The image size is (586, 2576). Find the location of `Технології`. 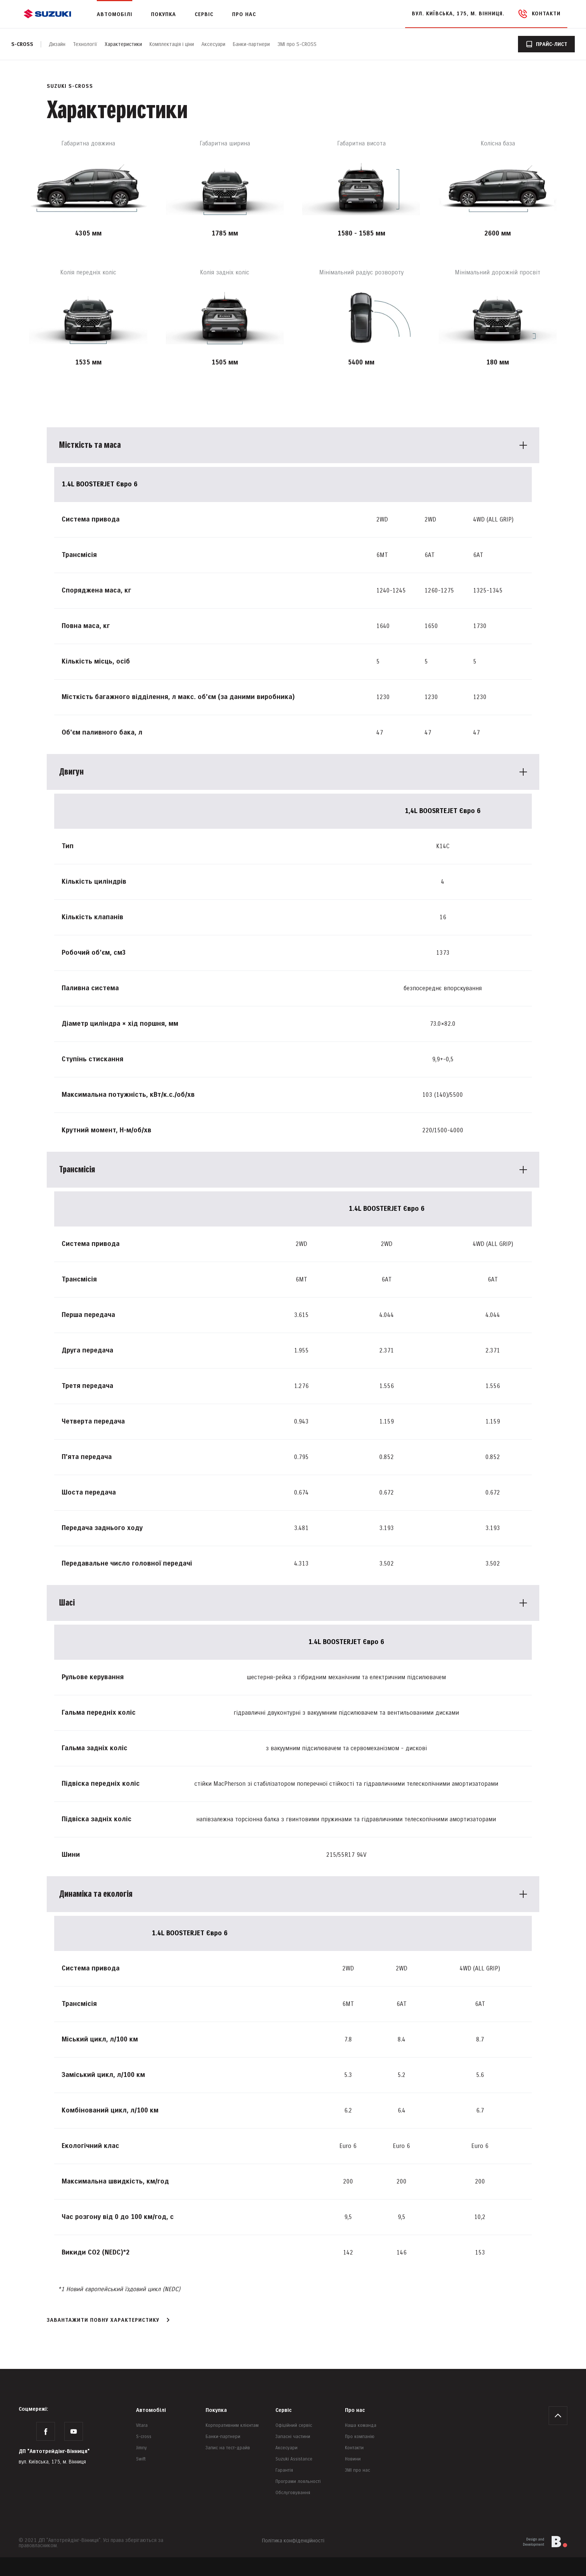

Технології is located at coordinates (85, 44).